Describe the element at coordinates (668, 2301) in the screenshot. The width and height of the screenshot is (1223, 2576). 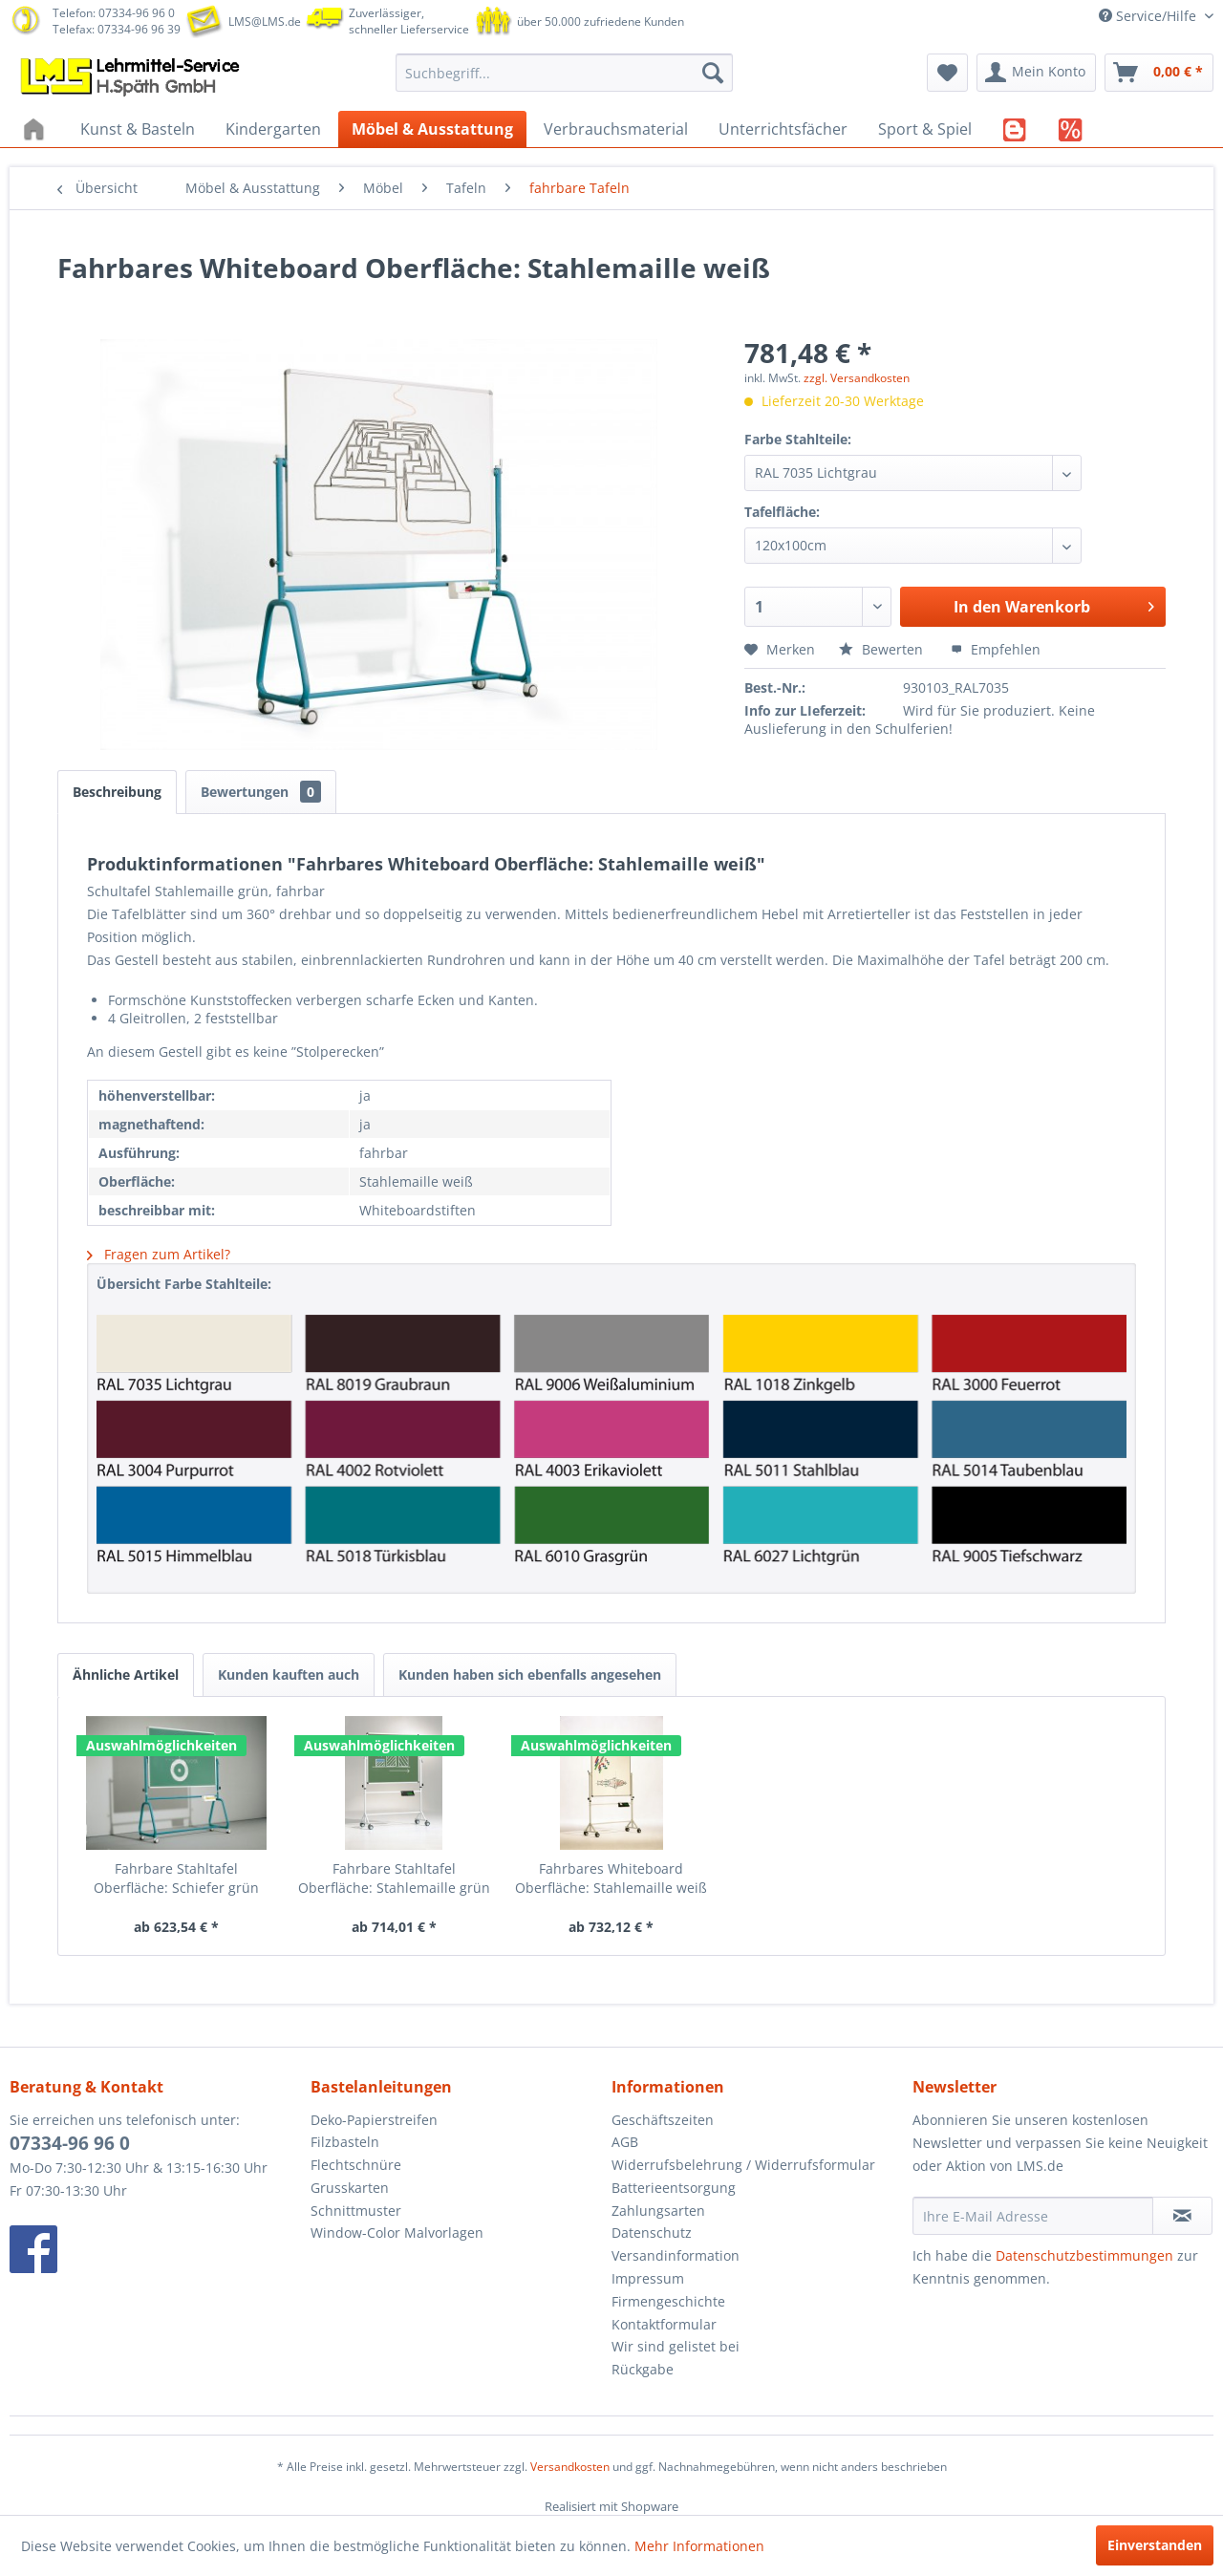
I see `Firmengeschichte` at that location.